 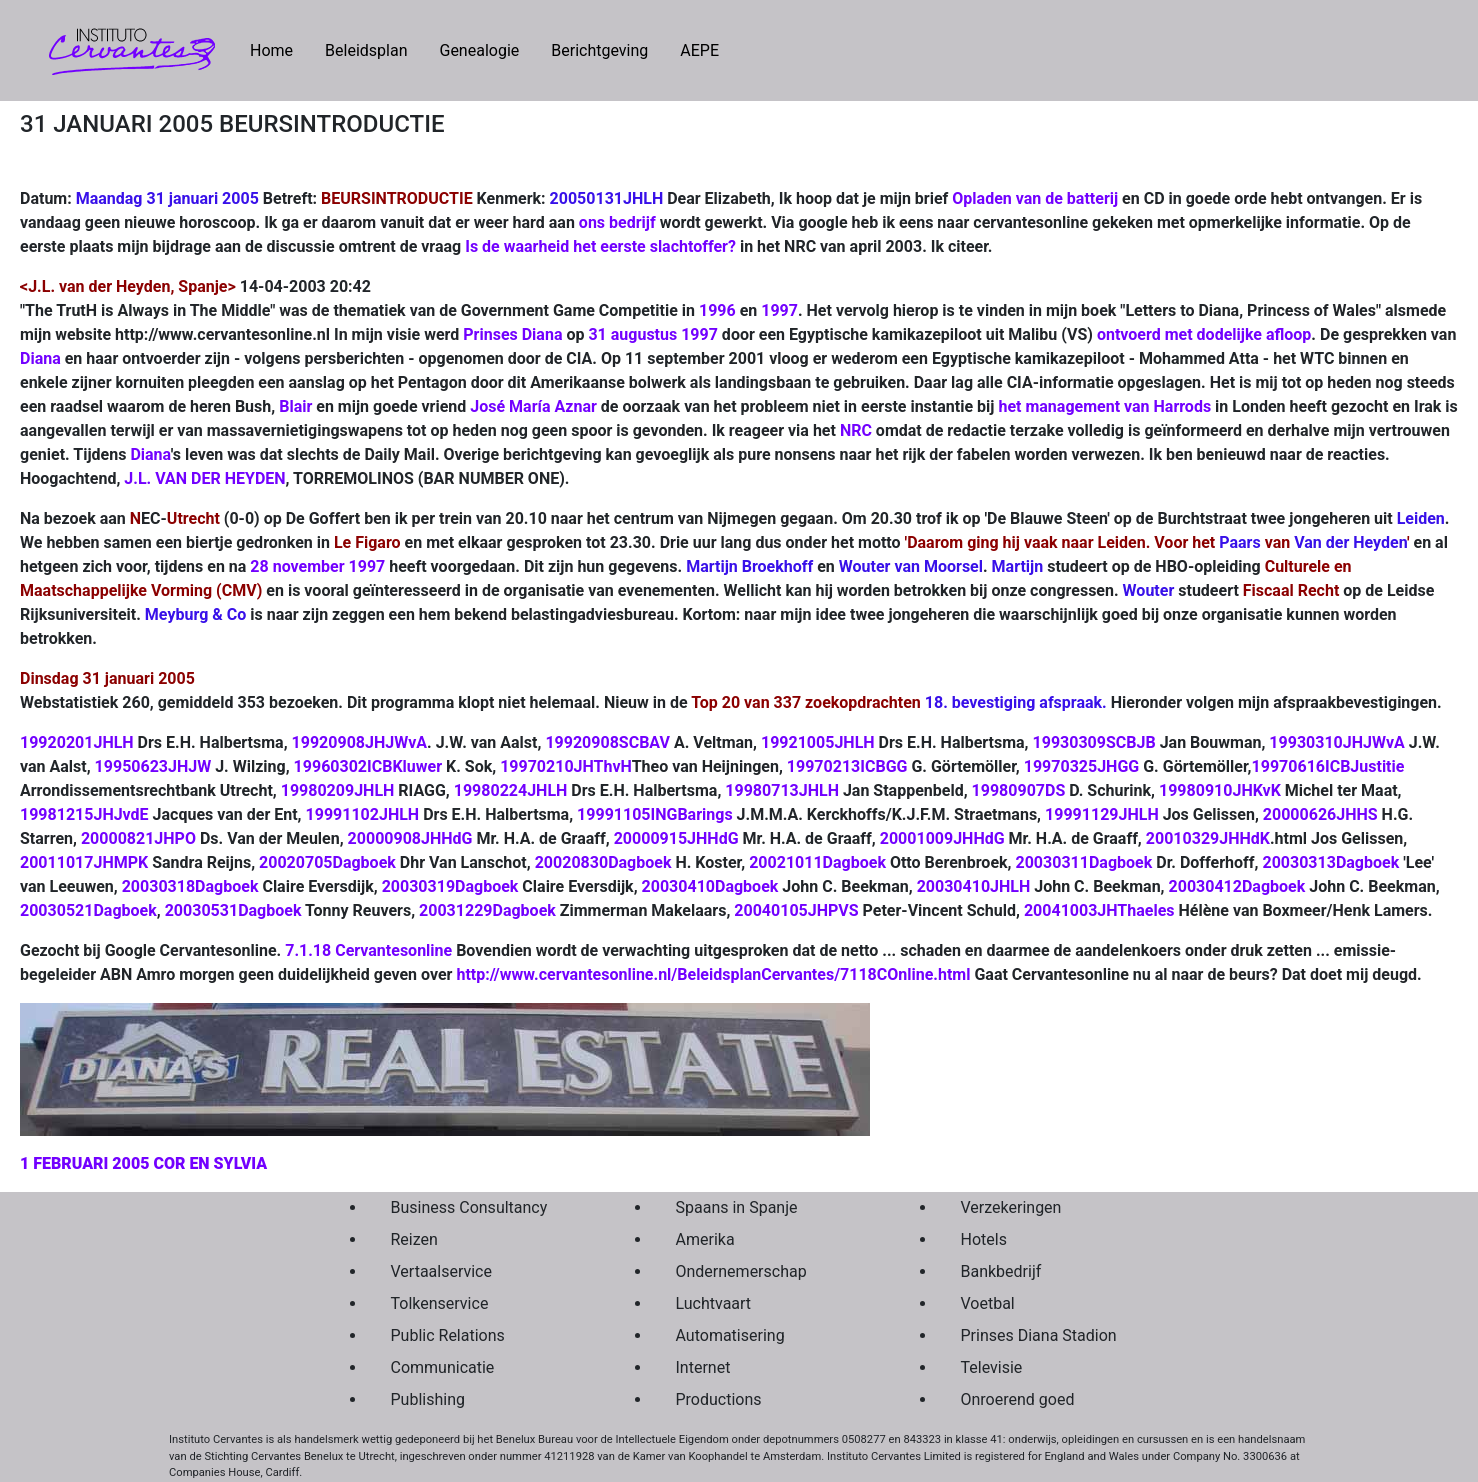 I want to click on Public Relations, so click(x=448, y=1335).